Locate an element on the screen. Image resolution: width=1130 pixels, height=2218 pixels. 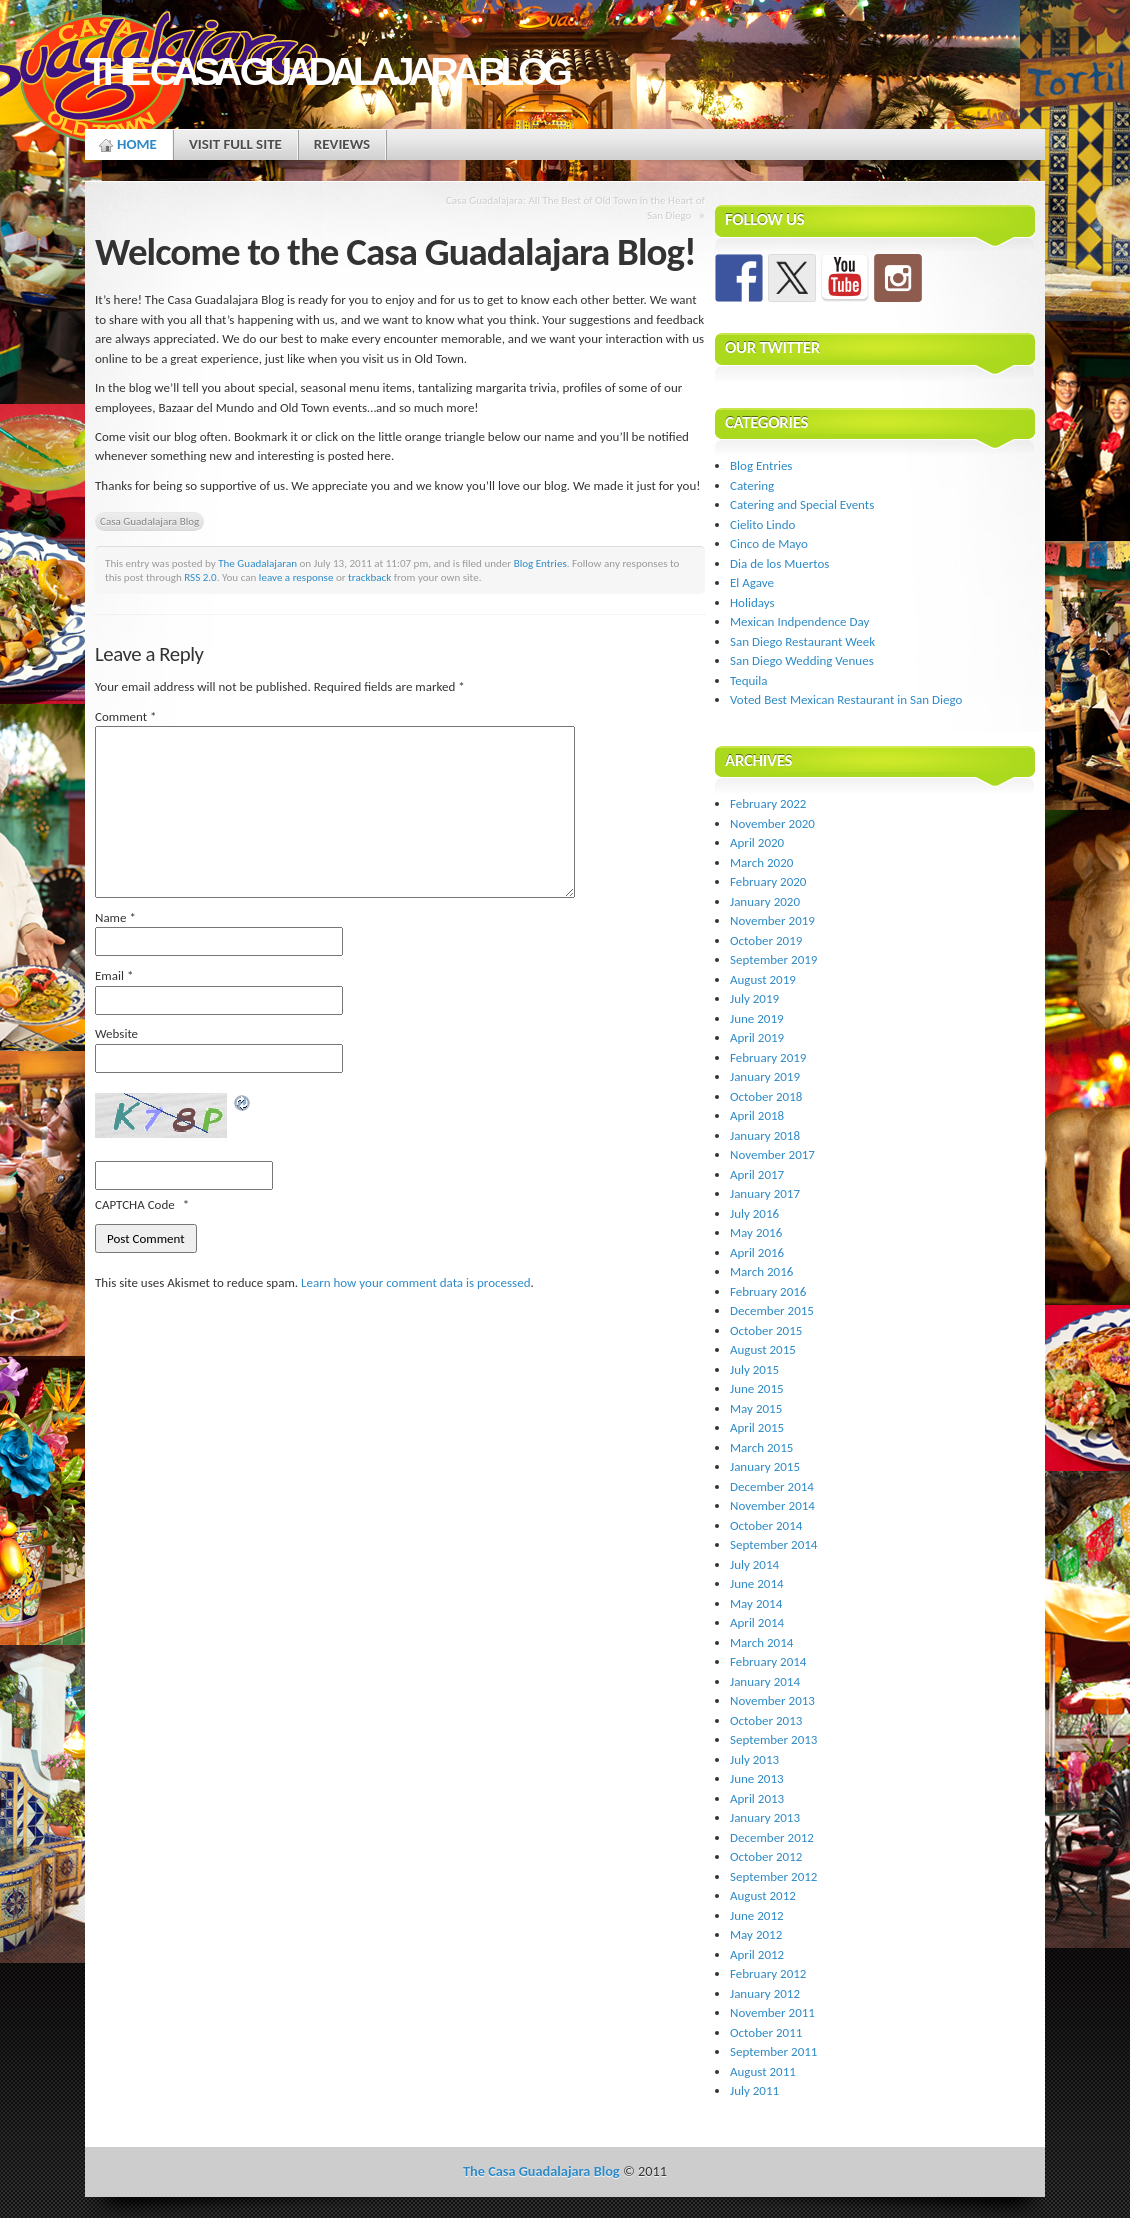
February 2020 is located at coordinates (768, 881).